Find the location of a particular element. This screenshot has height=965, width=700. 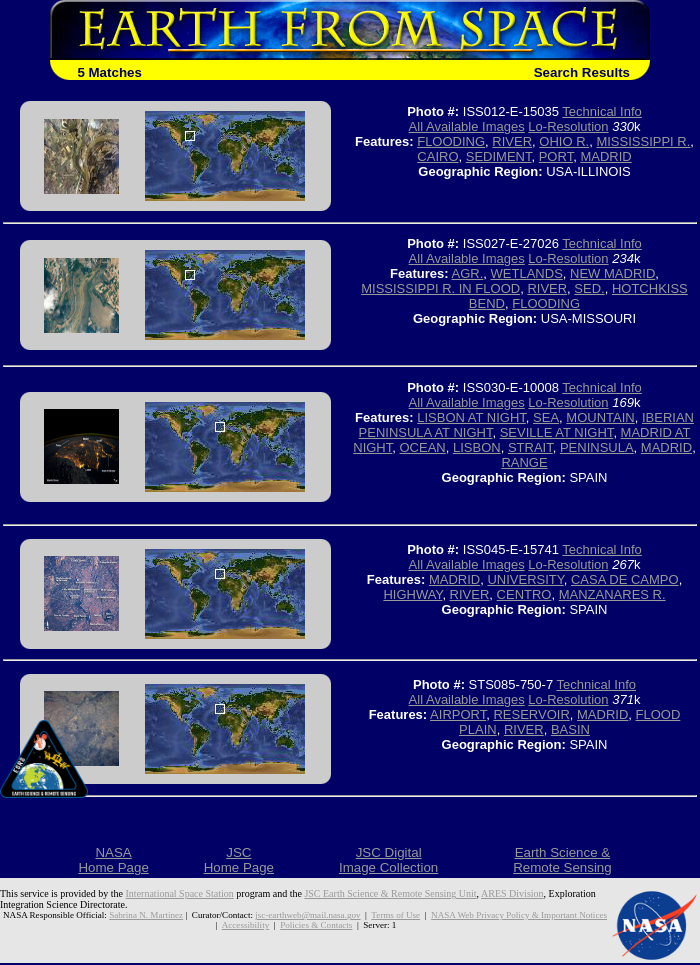

PORT is located at coordinates (556, 156).